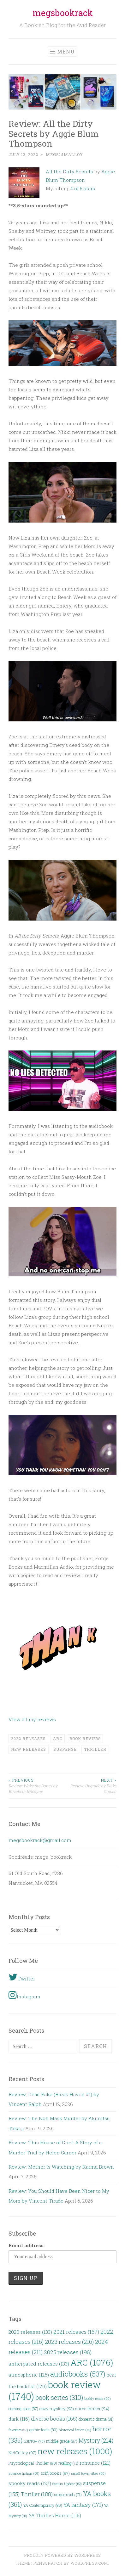 Image resolution: width=125 pixels, height=2576 pixels. What do you see at coordinates (42, 2505) in the screenshot?
I see `YA Contemporary [YA Contemporary (80 items)]` at bounding box center [42, 2505].